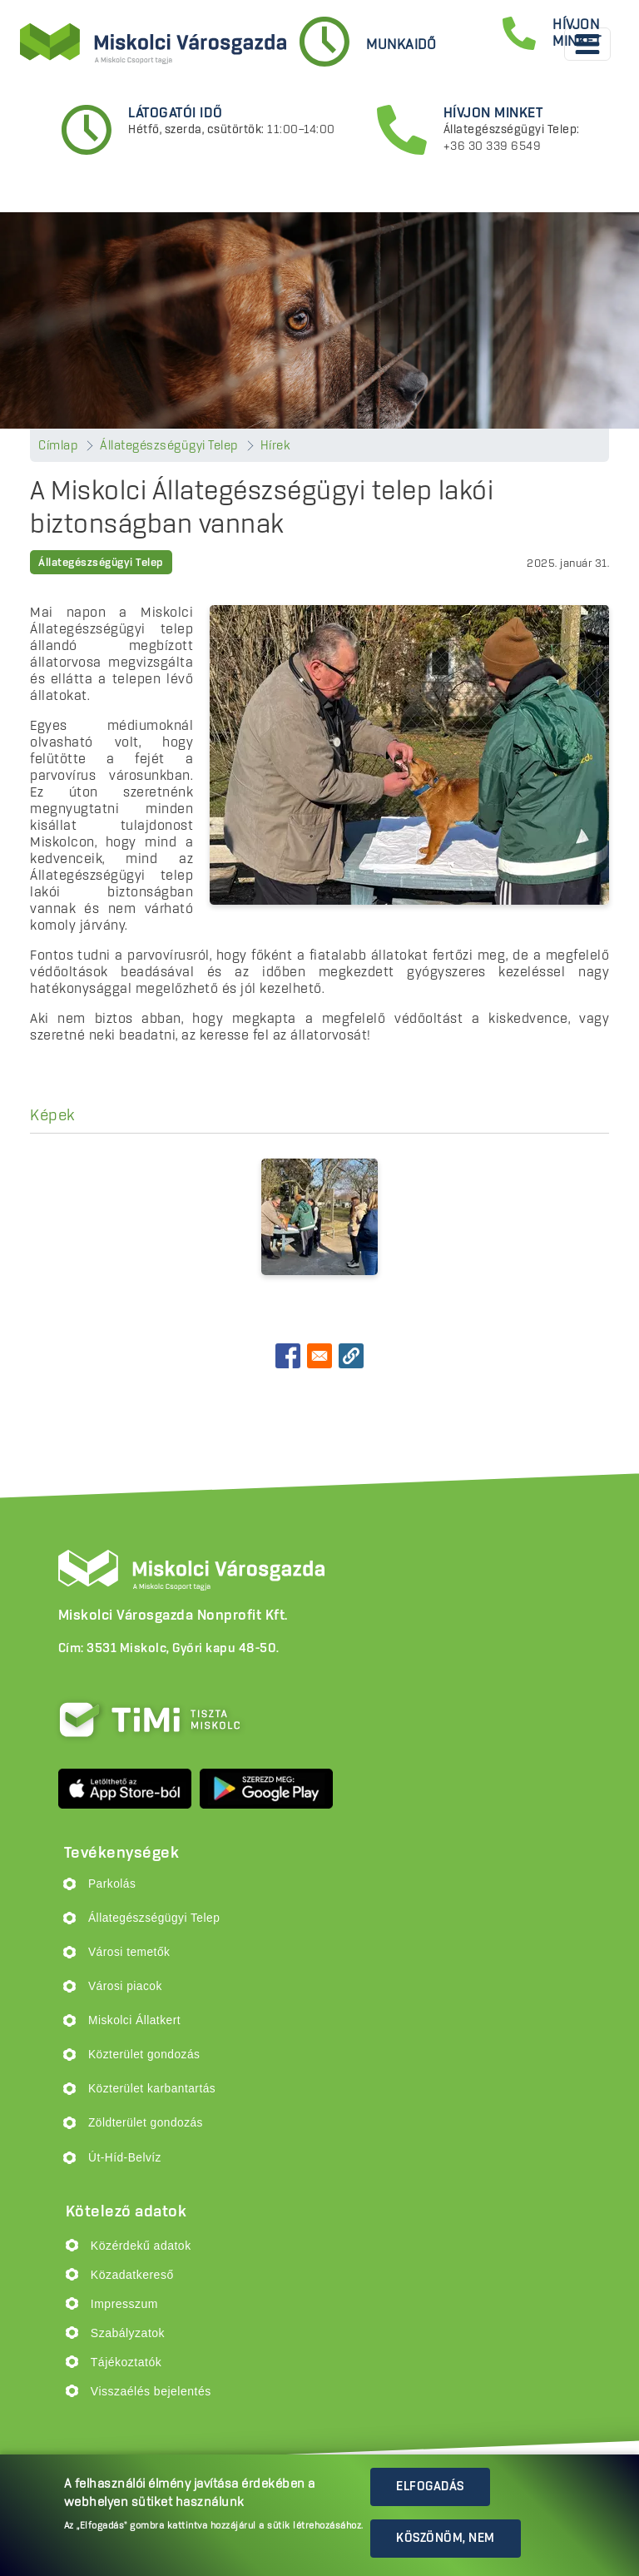 This screenshot has width=639, height=2576. I want to click on Városi piacok, so click(125, 1986).